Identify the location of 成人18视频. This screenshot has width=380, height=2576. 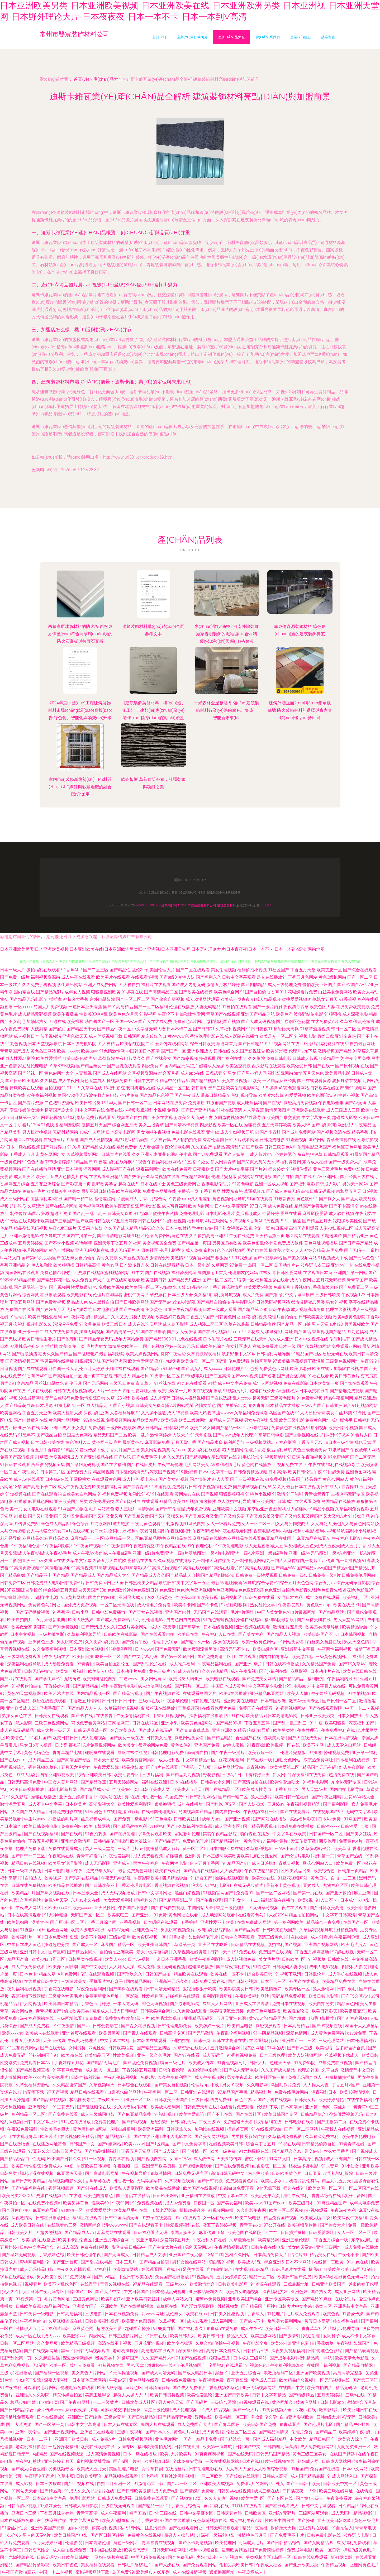
(178, 1412).